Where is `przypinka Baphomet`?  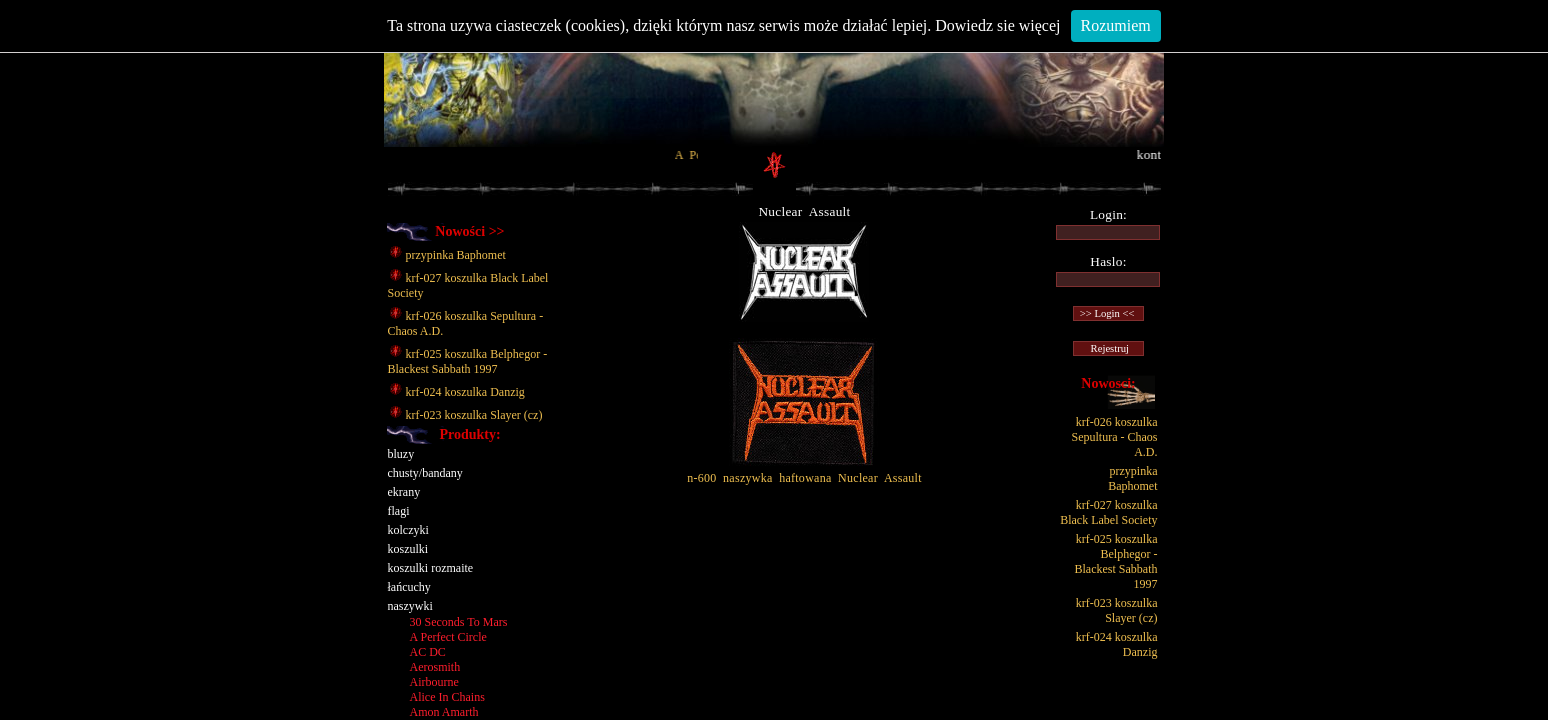
przypinka Baphomet is located at coordinates (447, 255).